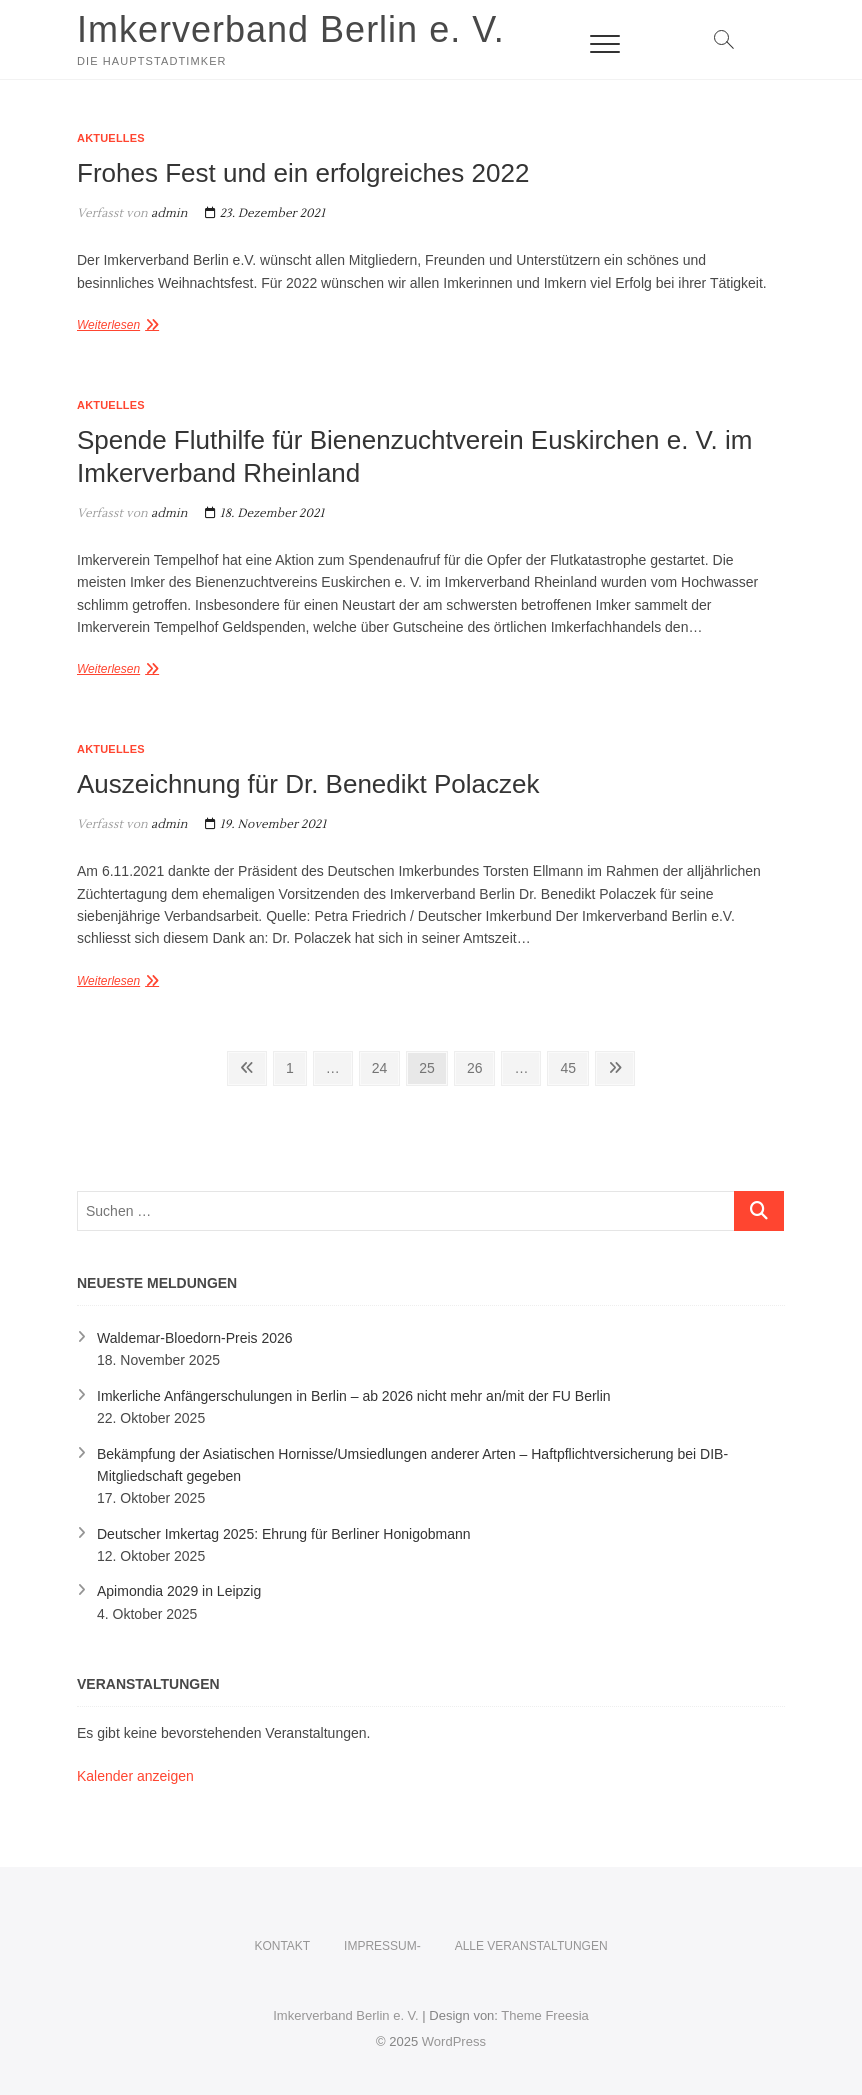 This screenshot has height=2095, width=862. What do you see at coordinates (135, 1776) in the screenshot?
I see `Kalender anzeigen` at bounding box center [135, 1776].